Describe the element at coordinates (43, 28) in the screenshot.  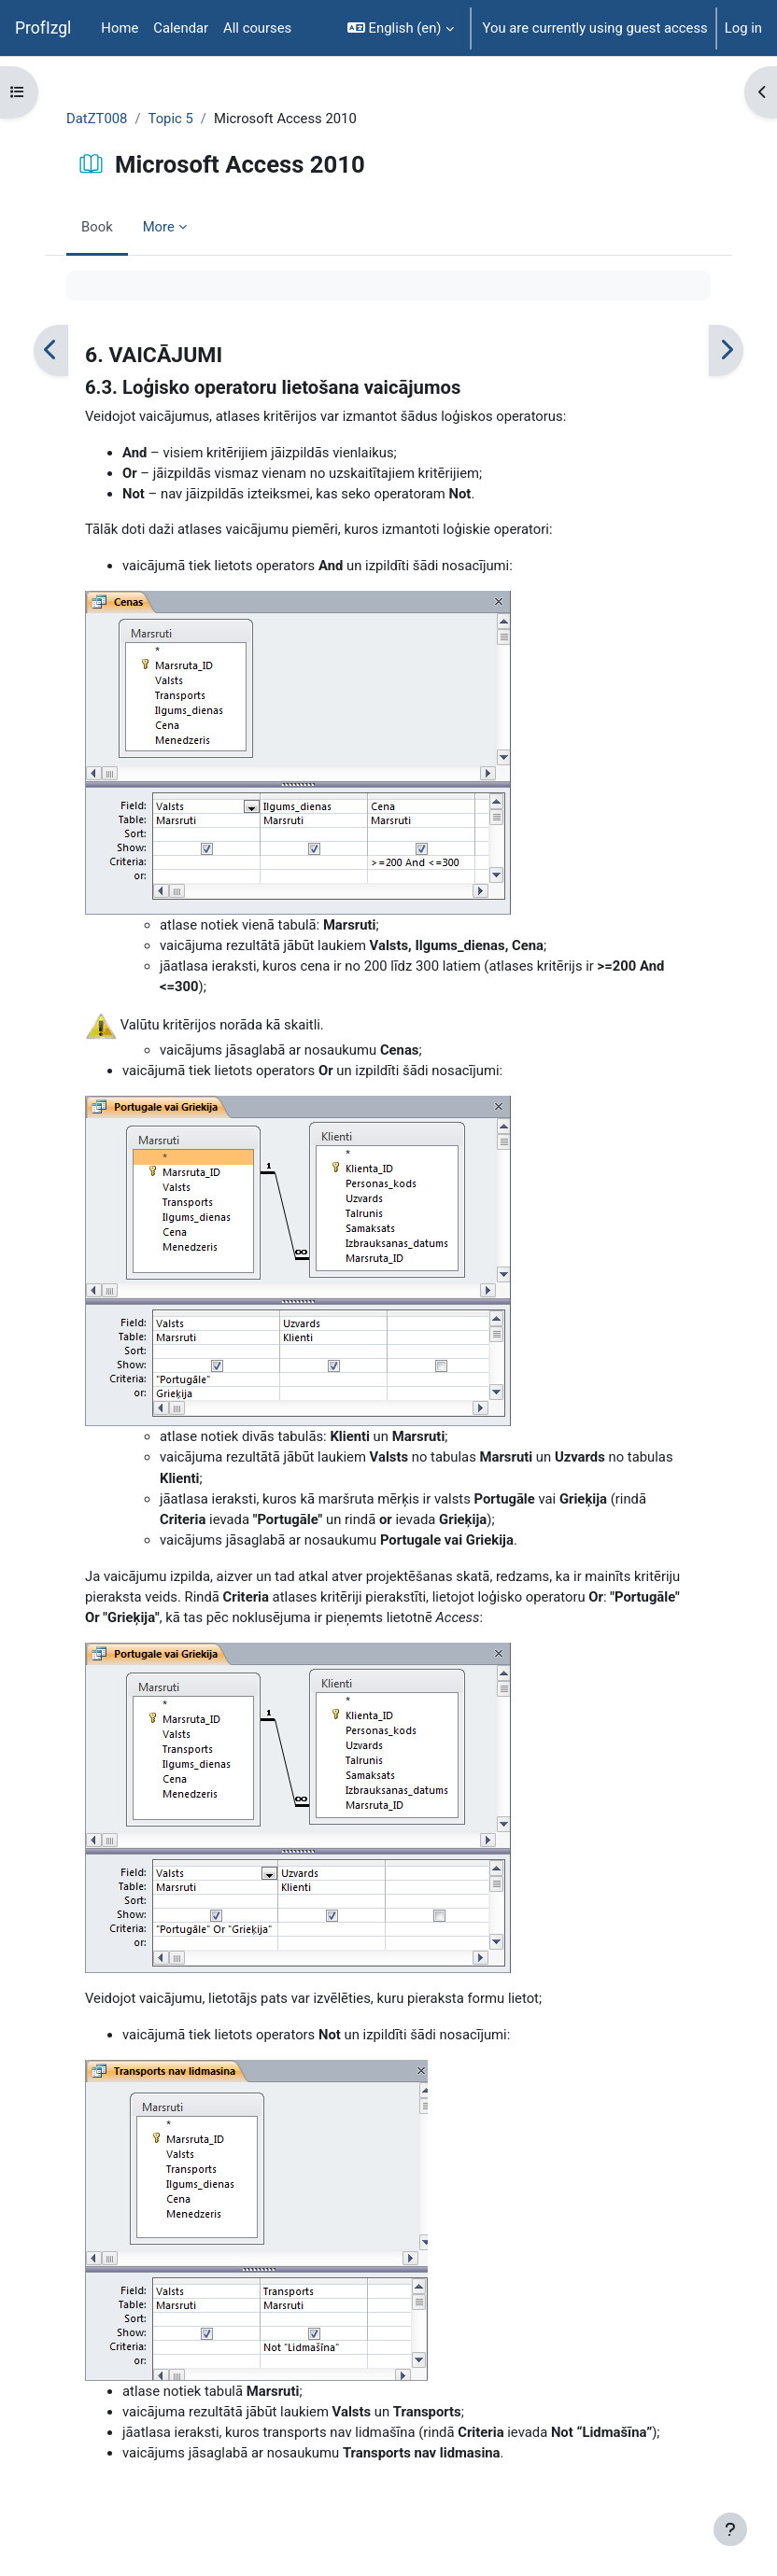
I see `ProfIzgl` at that location.